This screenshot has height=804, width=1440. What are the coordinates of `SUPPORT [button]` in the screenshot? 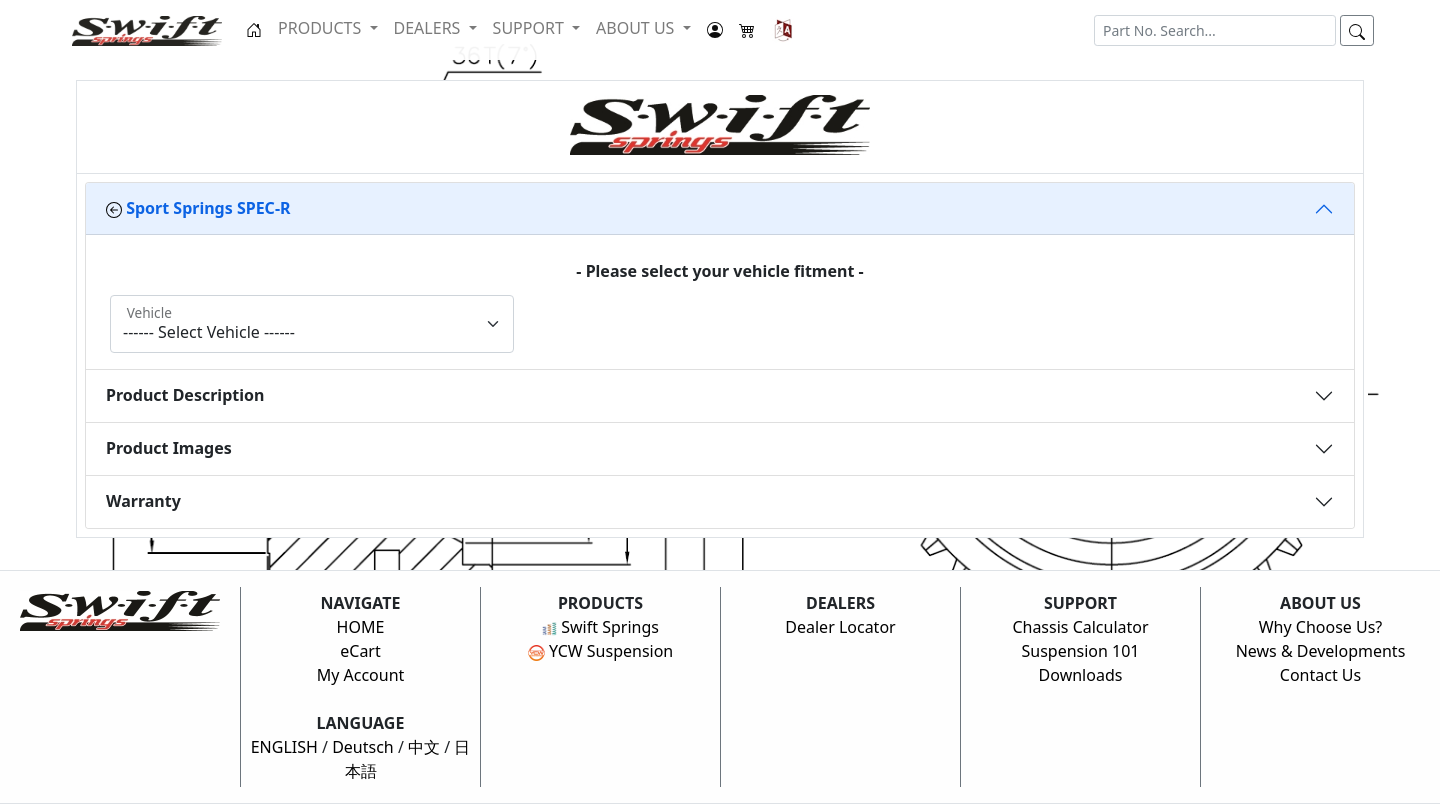 It's located at (530, 28).